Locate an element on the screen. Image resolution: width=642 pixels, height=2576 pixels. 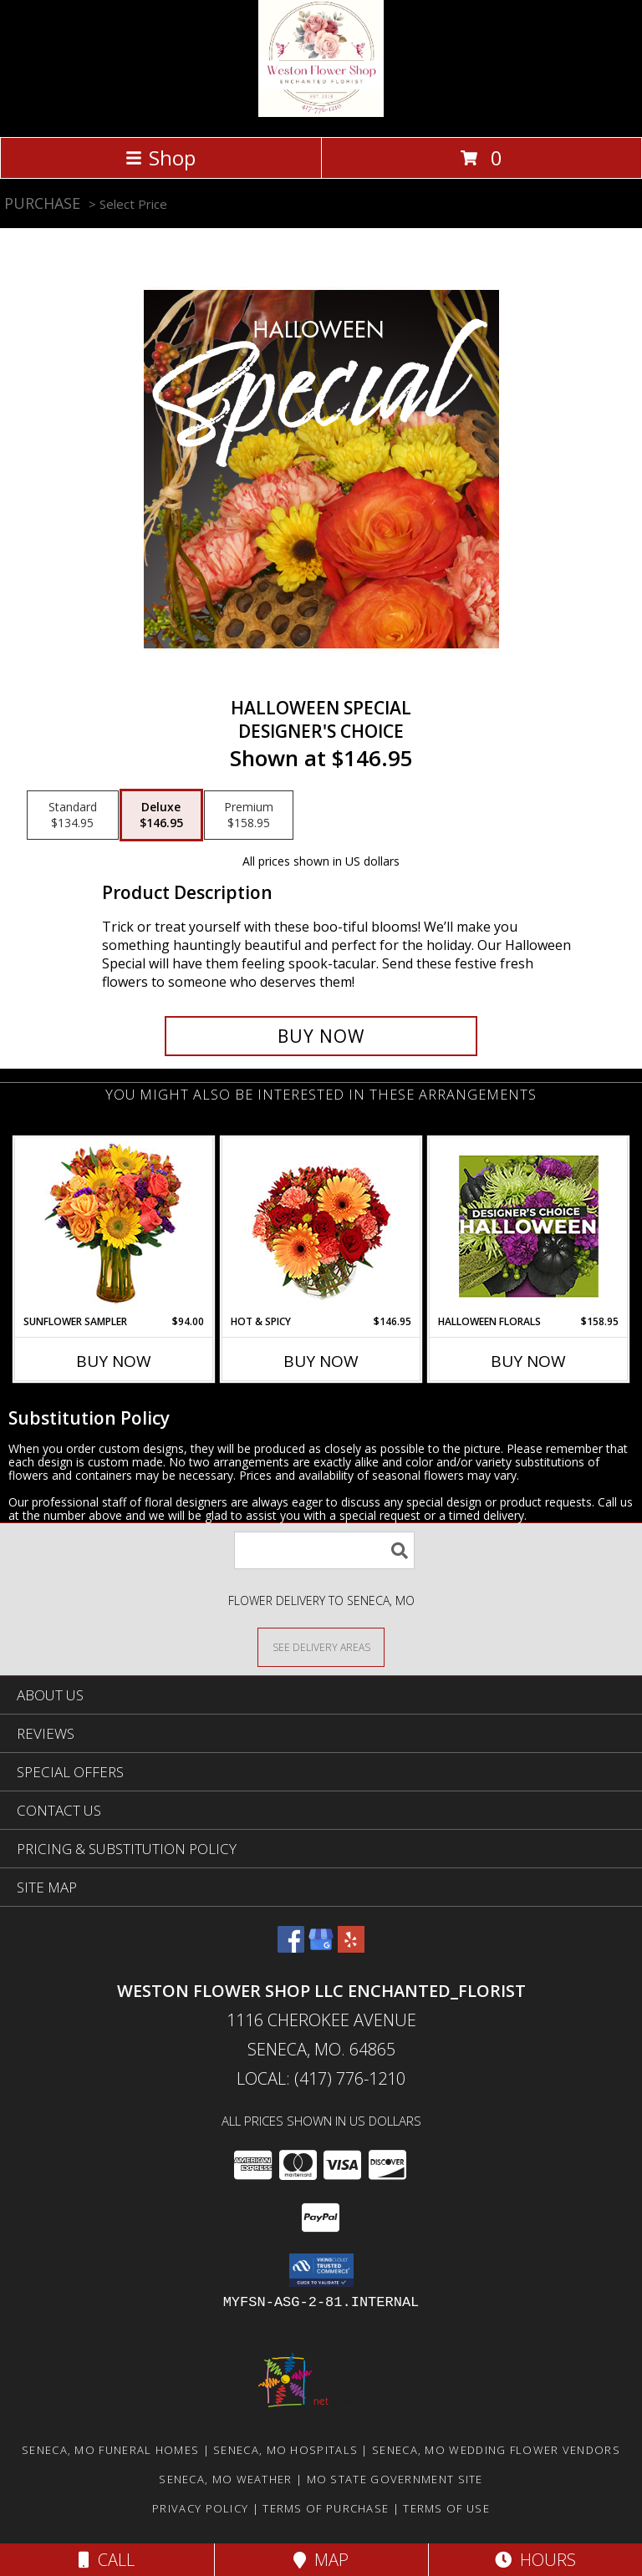
Call [Click to Call] is located at coordinates (107, 2559).